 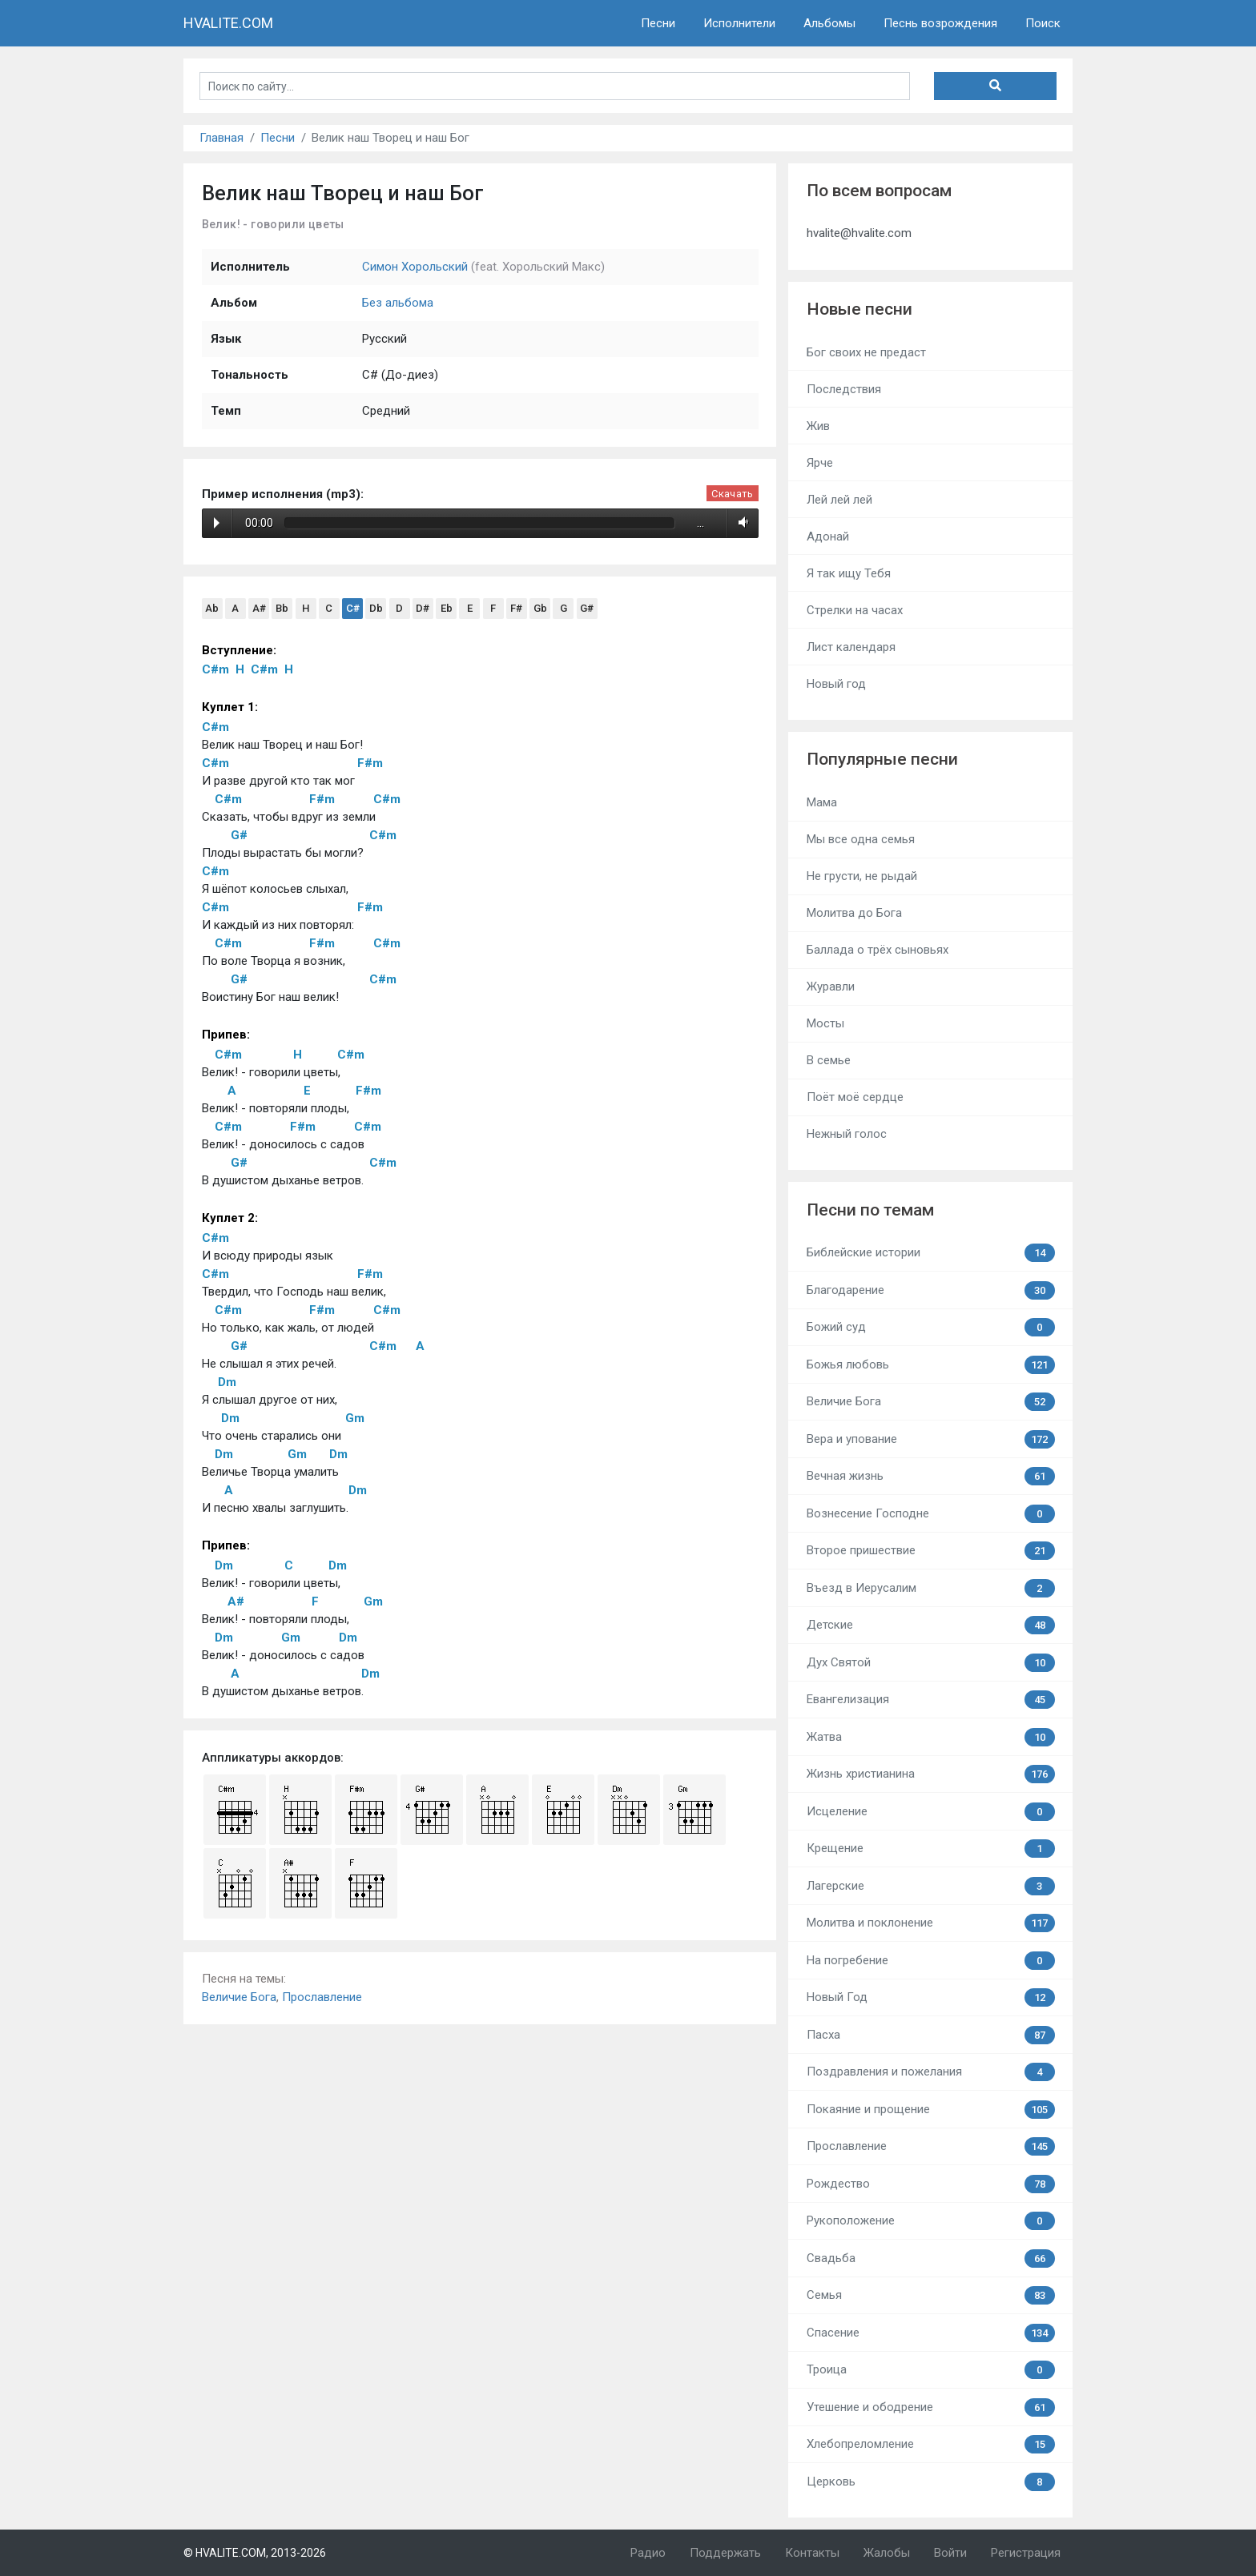 I want to click on Не грусти, не рыдай, so click(x=862, y=876).